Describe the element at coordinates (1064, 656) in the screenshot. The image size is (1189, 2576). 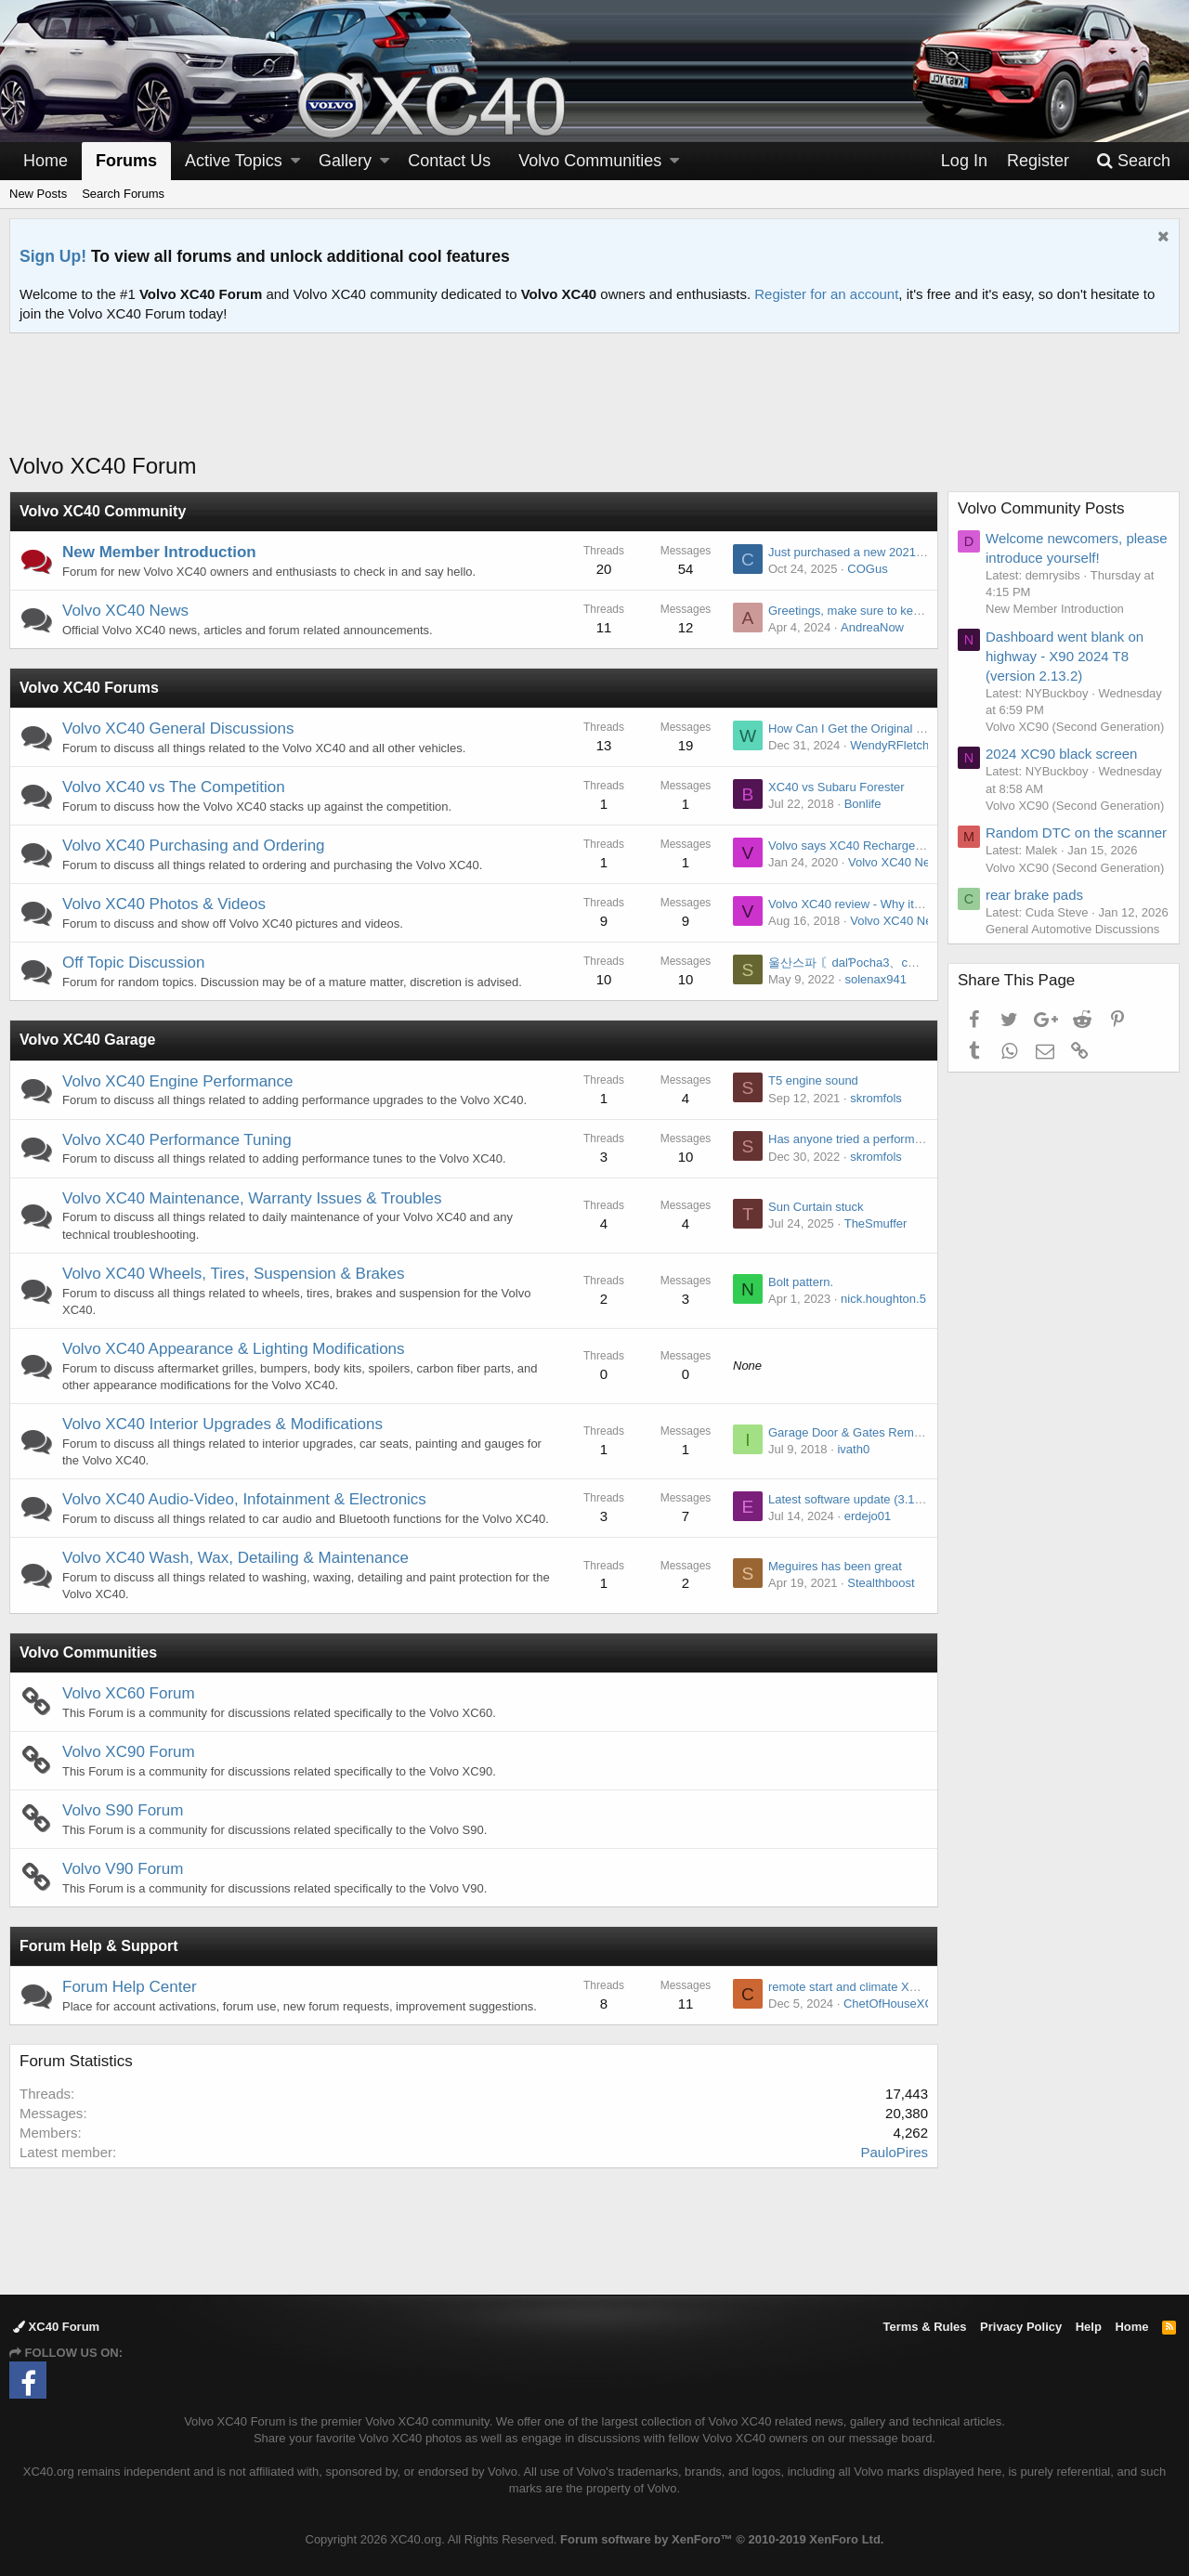
I see `Dashboard went blank on highway - X90 2024 T8 (version 2.13.2)` at that location.